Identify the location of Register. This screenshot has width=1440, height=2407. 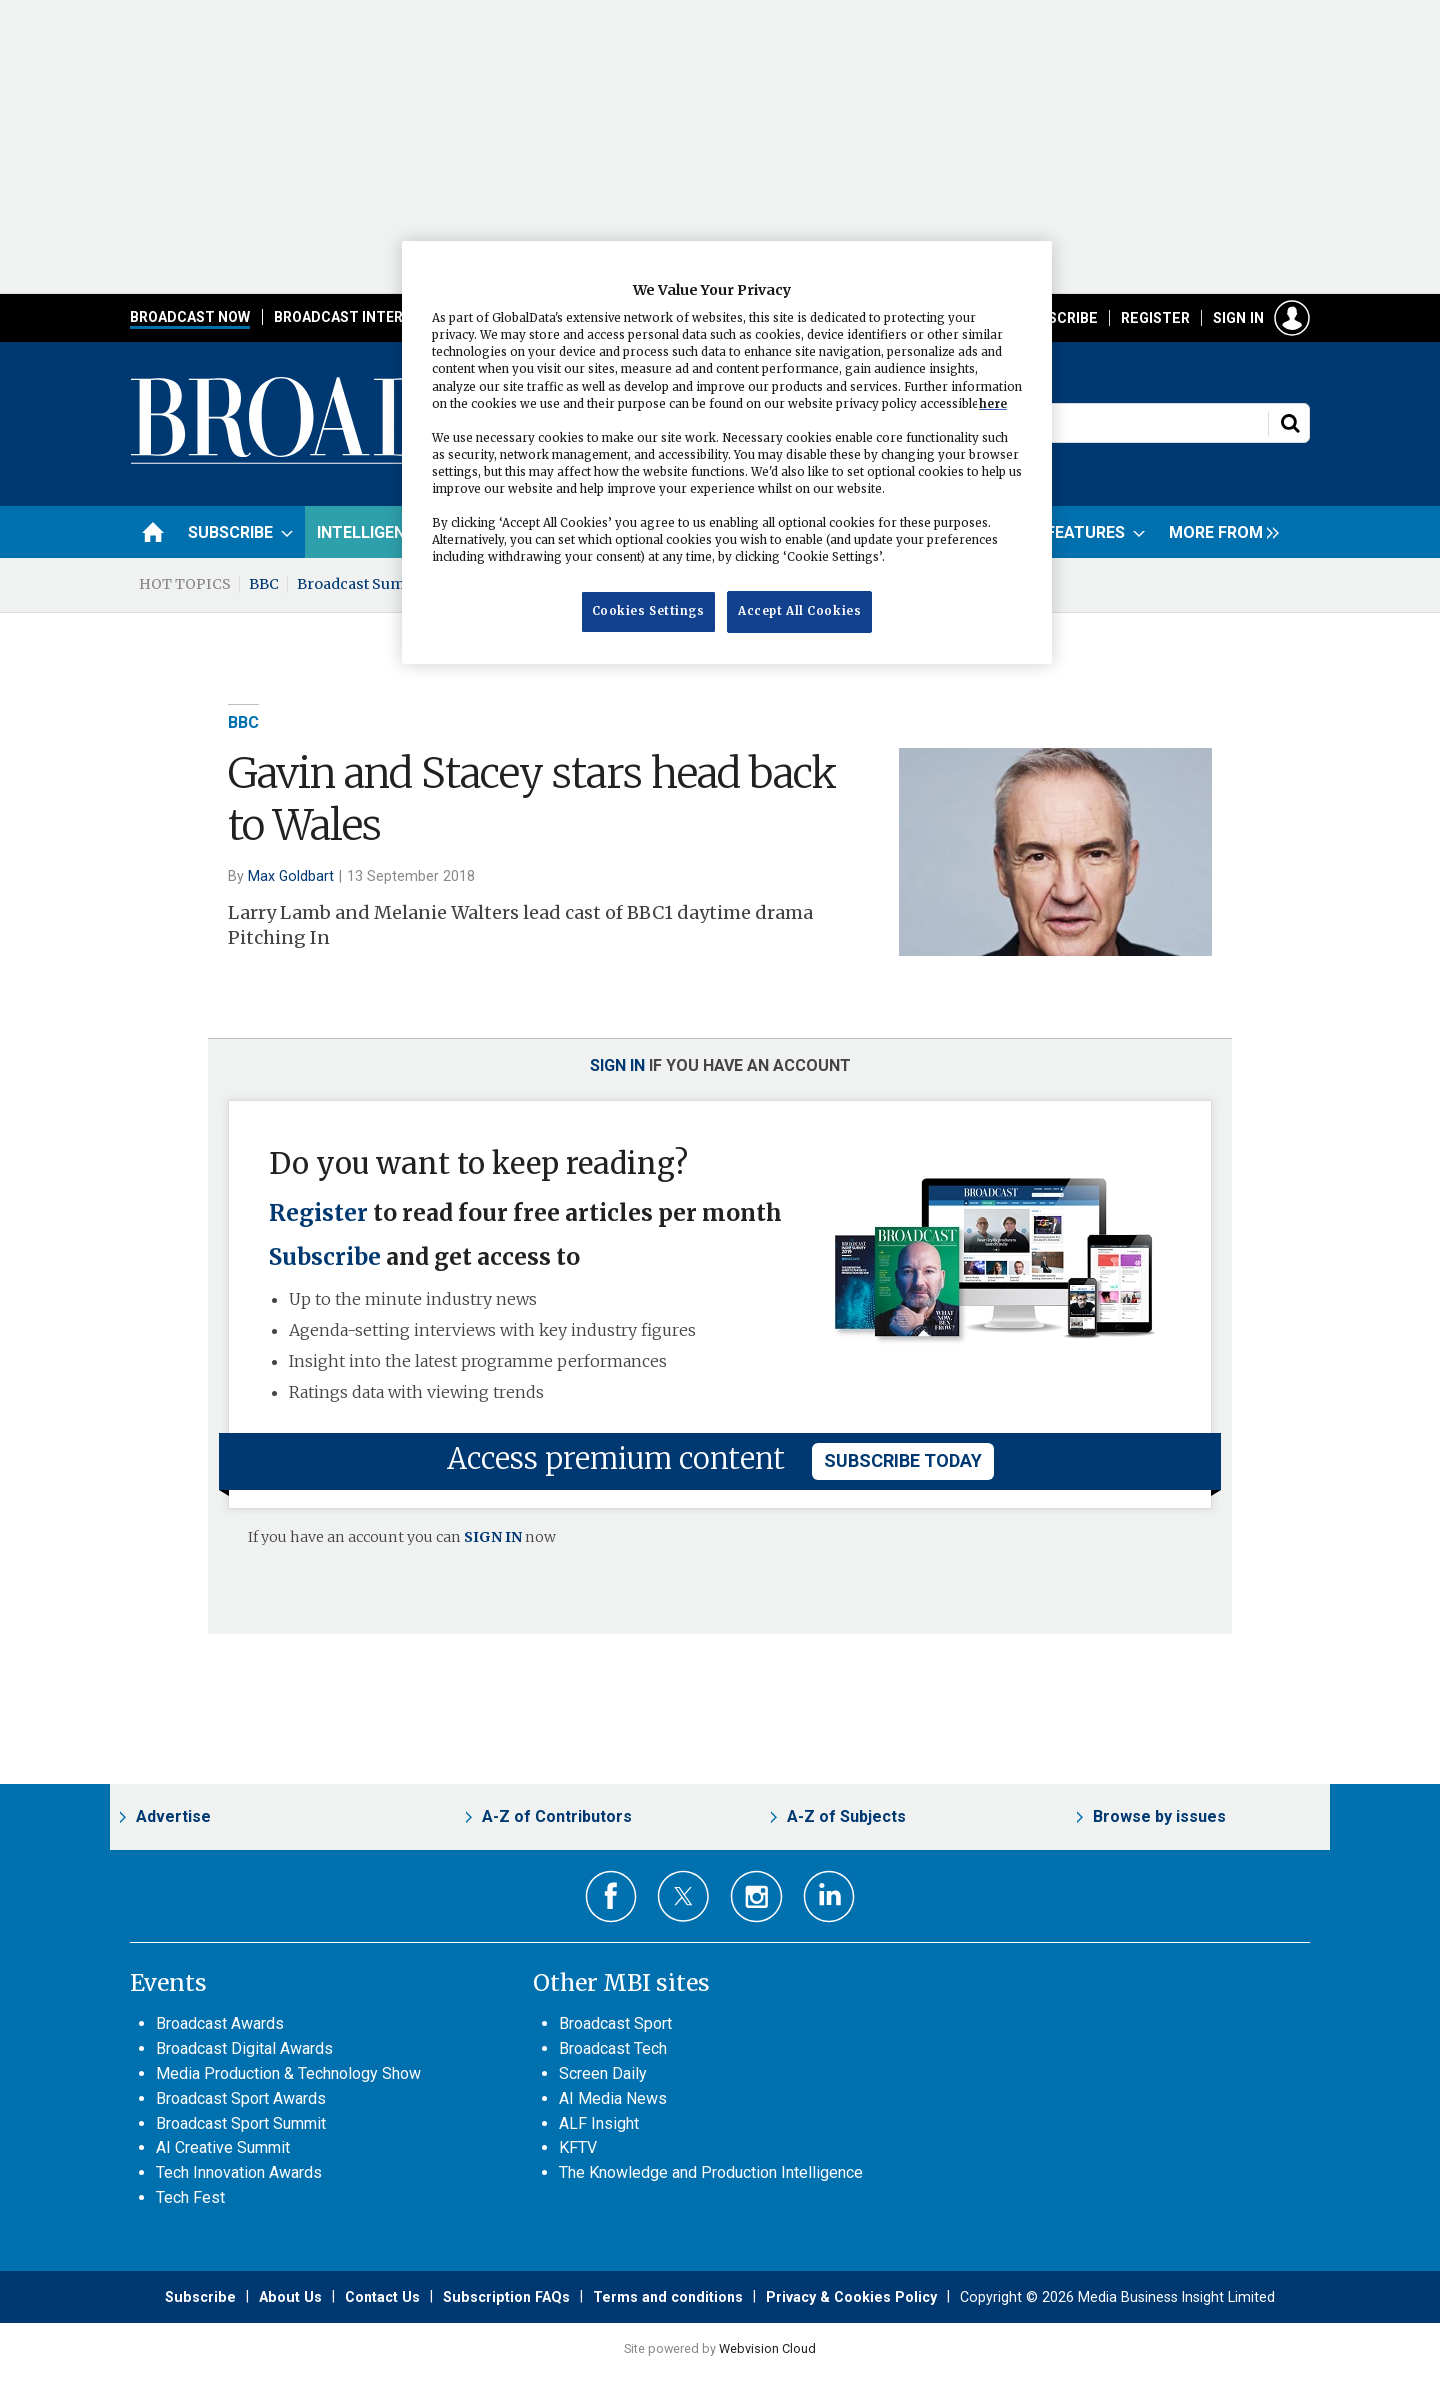
(1155, 318).